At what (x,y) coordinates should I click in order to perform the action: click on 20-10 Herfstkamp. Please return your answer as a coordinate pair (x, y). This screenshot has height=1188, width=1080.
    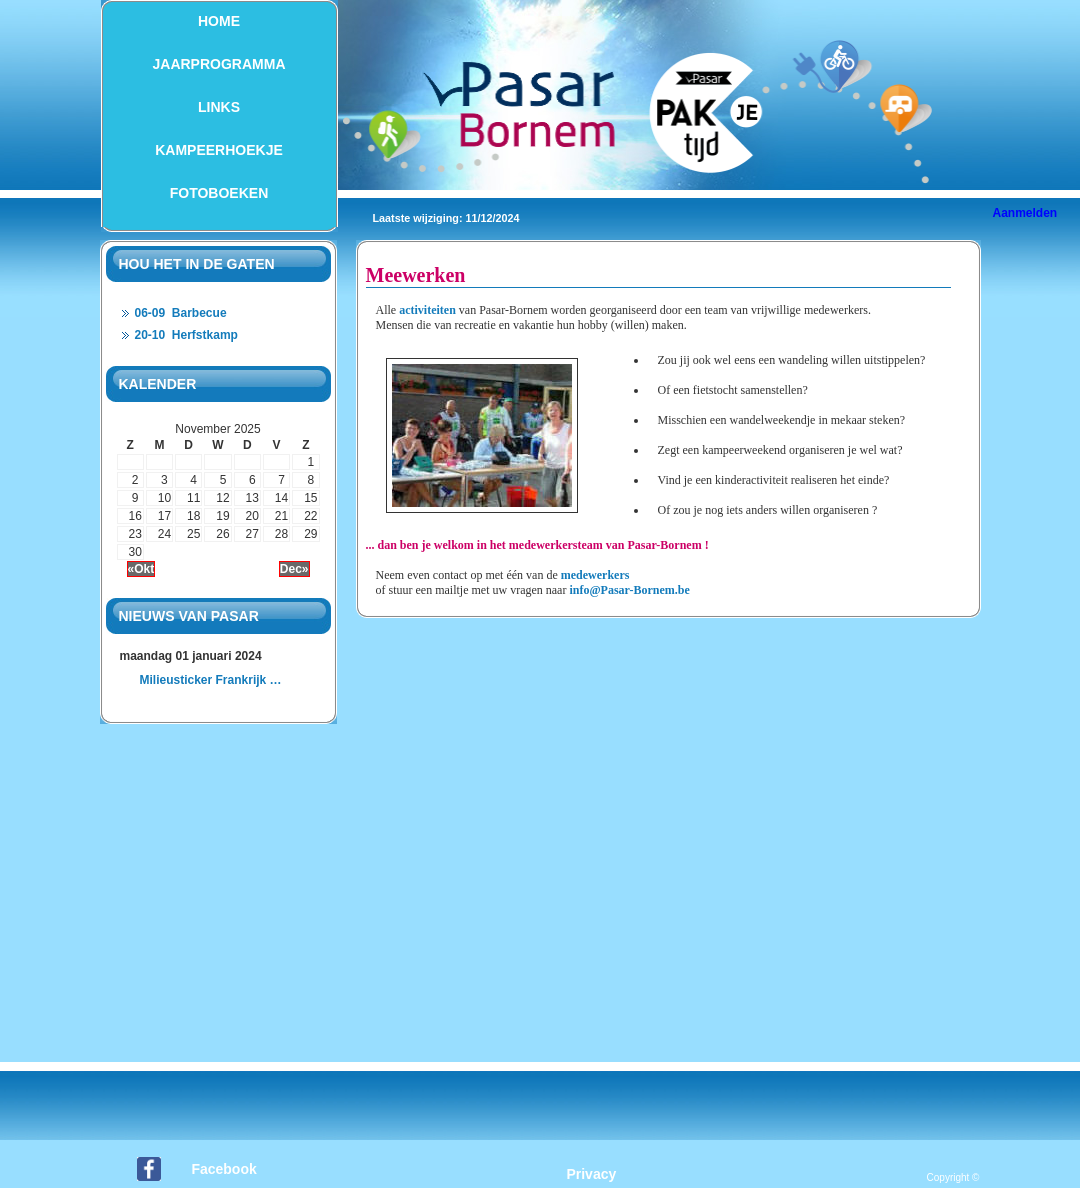
    Looking at the image, I should click on (186, 335).